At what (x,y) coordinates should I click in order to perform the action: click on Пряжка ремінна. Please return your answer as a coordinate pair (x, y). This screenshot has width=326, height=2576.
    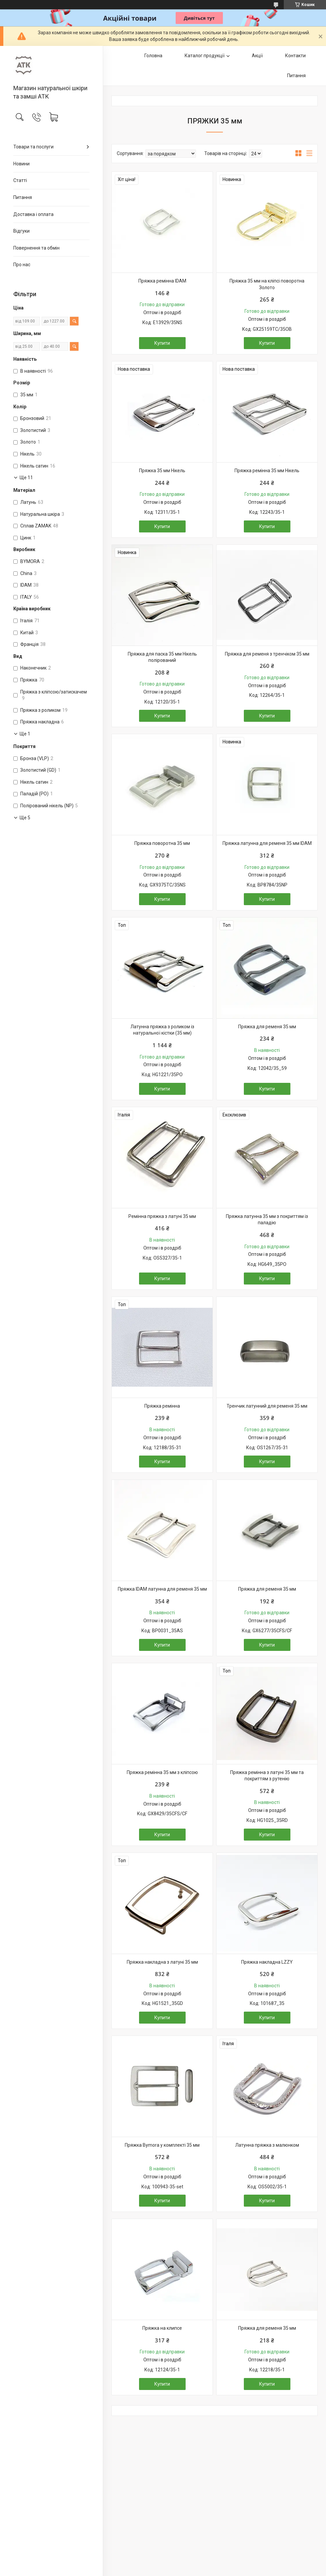
    Looking at the image, I should click on (162, 1406).